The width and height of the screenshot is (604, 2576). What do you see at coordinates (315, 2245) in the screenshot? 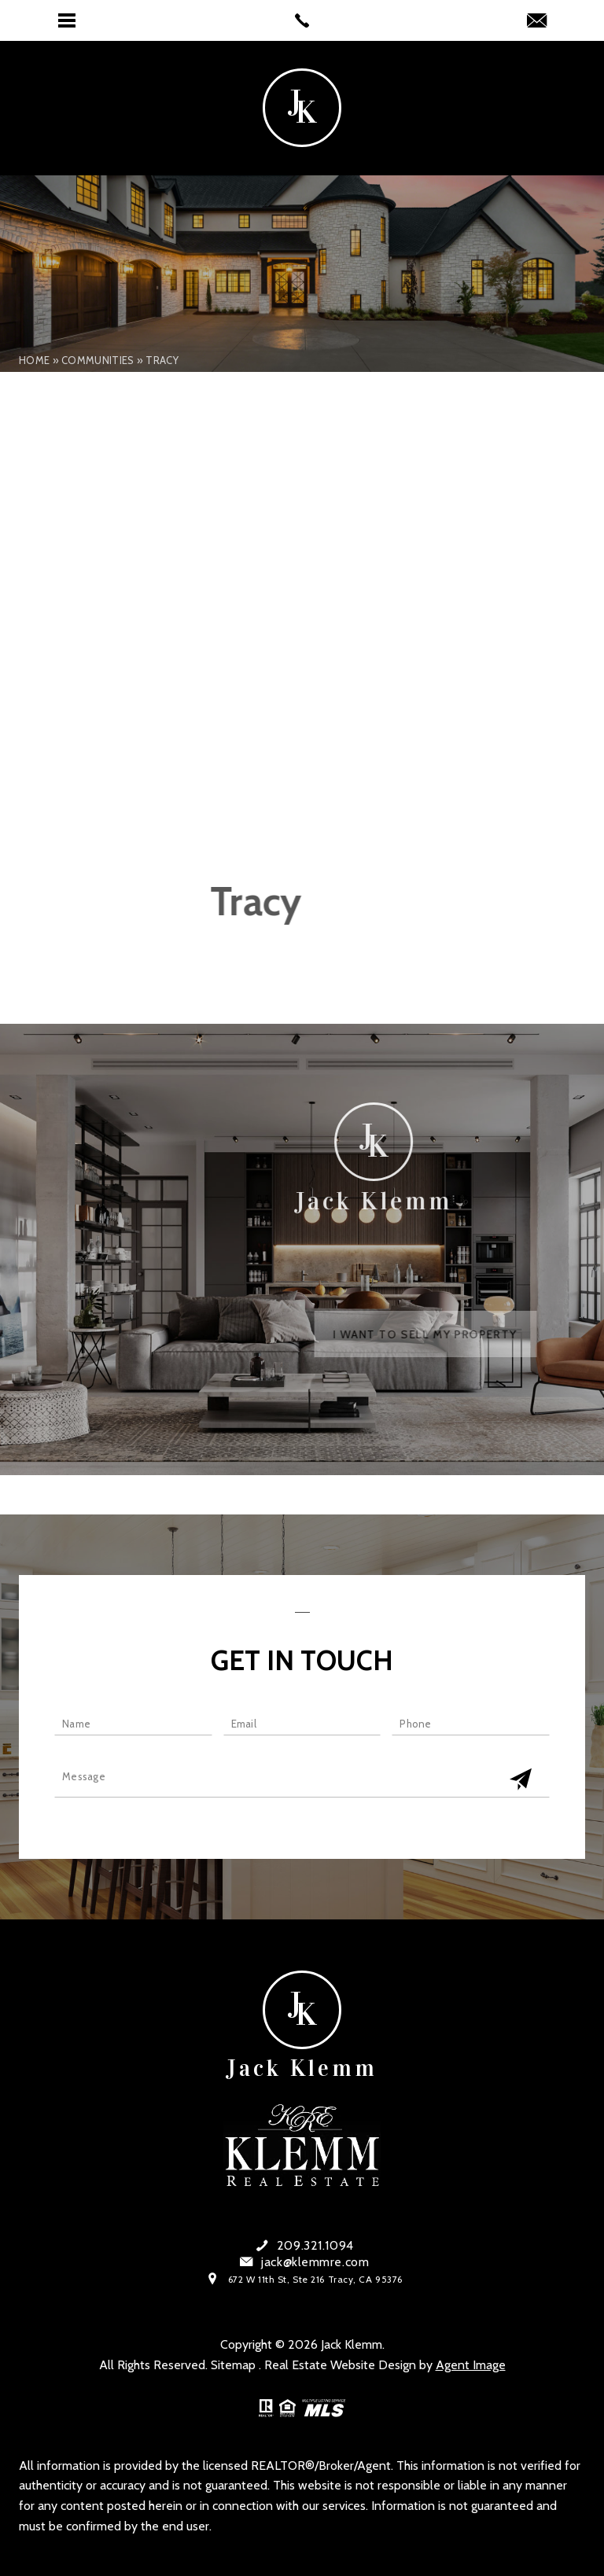
I see `209.321.1094 [+1.209.321.1094]` at bounding box center [315, 2245].